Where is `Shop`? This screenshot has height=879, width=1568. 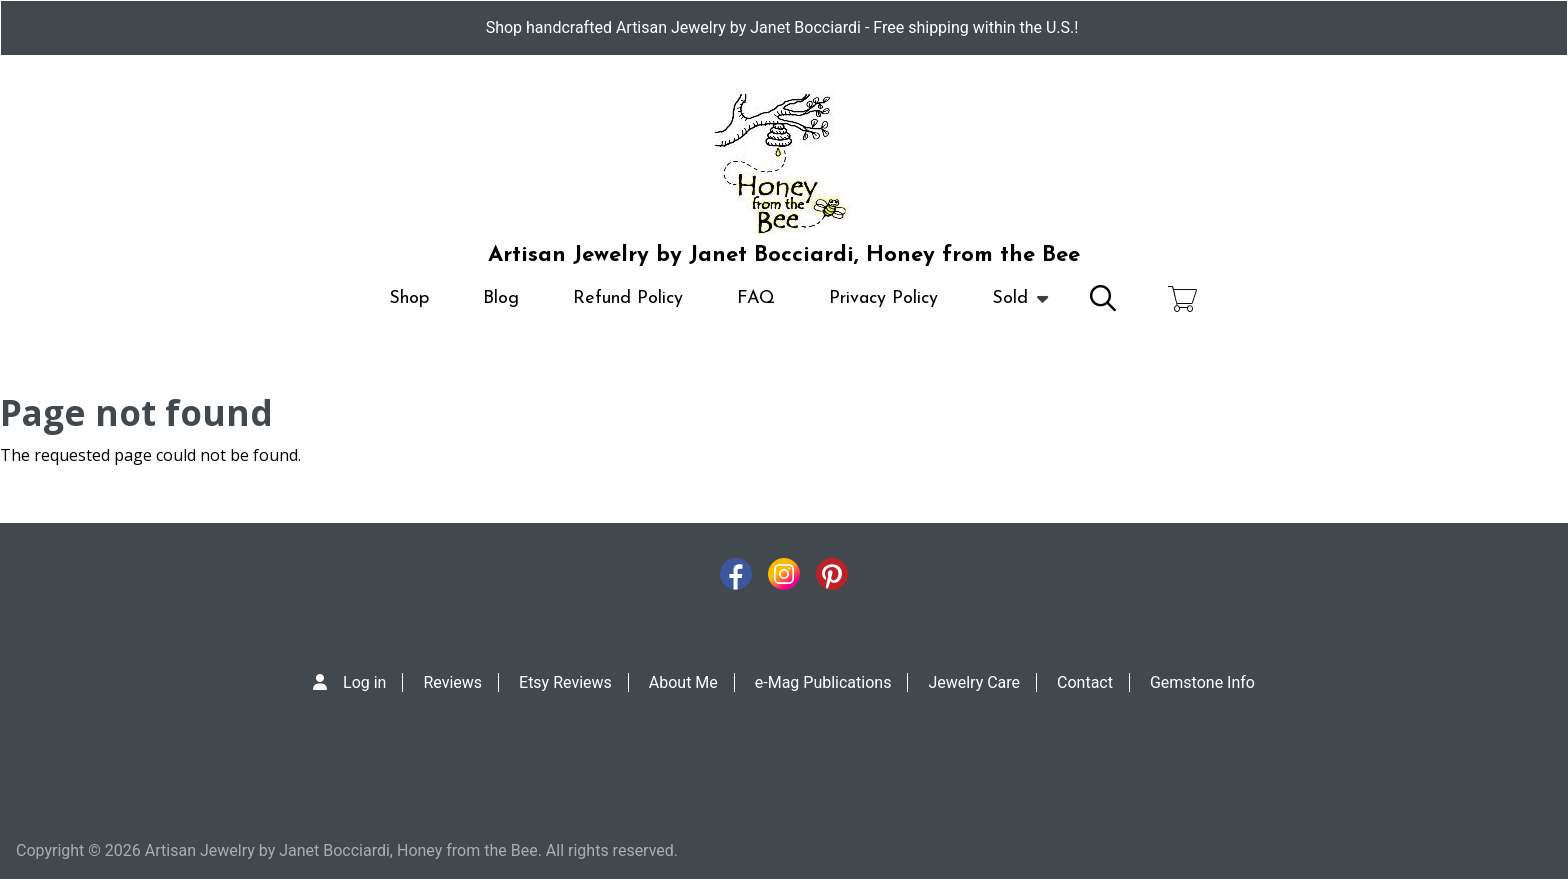
Shop is located at coordinates (409, 298).